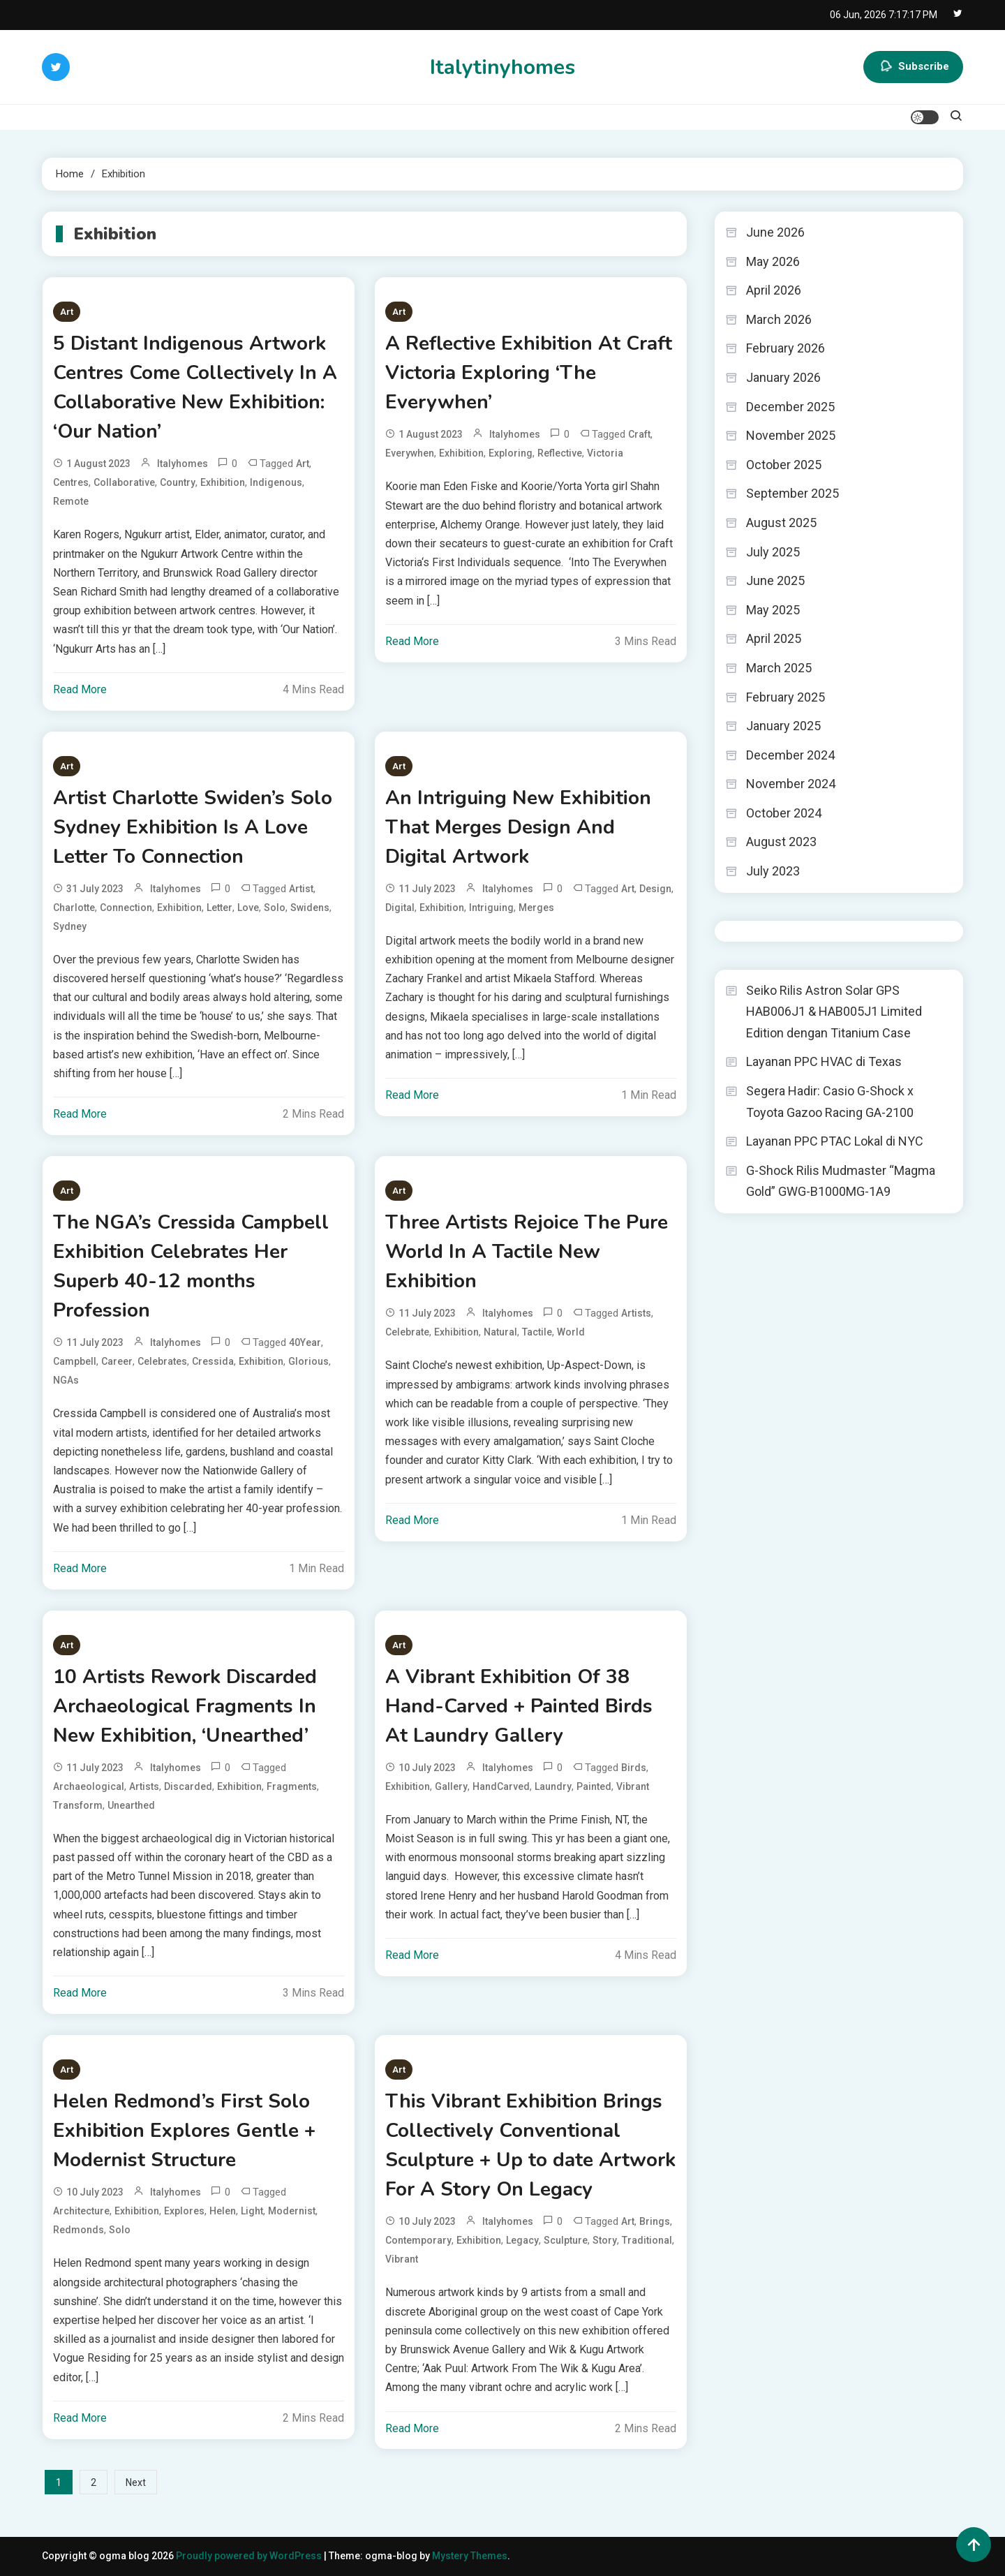 Image resolution: width=1005 pixels, height=2576 pixels. I want to click on Brings, so click(654, 2221).